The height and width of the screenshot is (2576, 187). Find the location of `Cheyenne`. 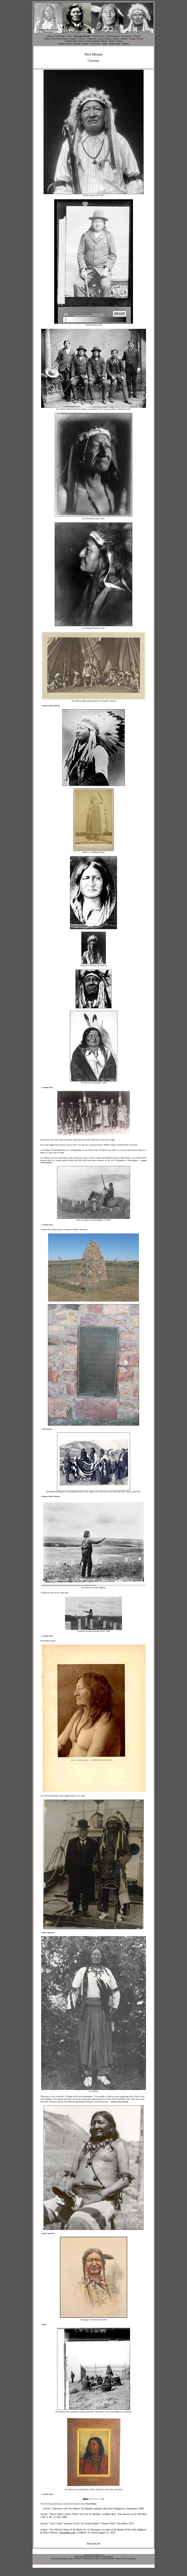

Cheyenne is located at coordinates (91, 38).